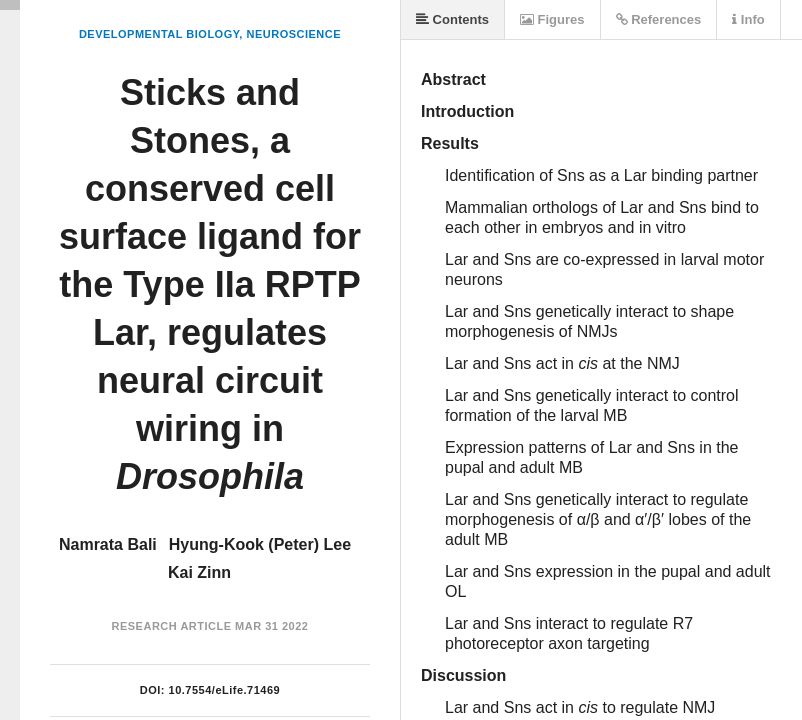 The image size is (802, 720). Describe the element at coordinates (452, 19) in the screenshot. I see `Contents` at that location.